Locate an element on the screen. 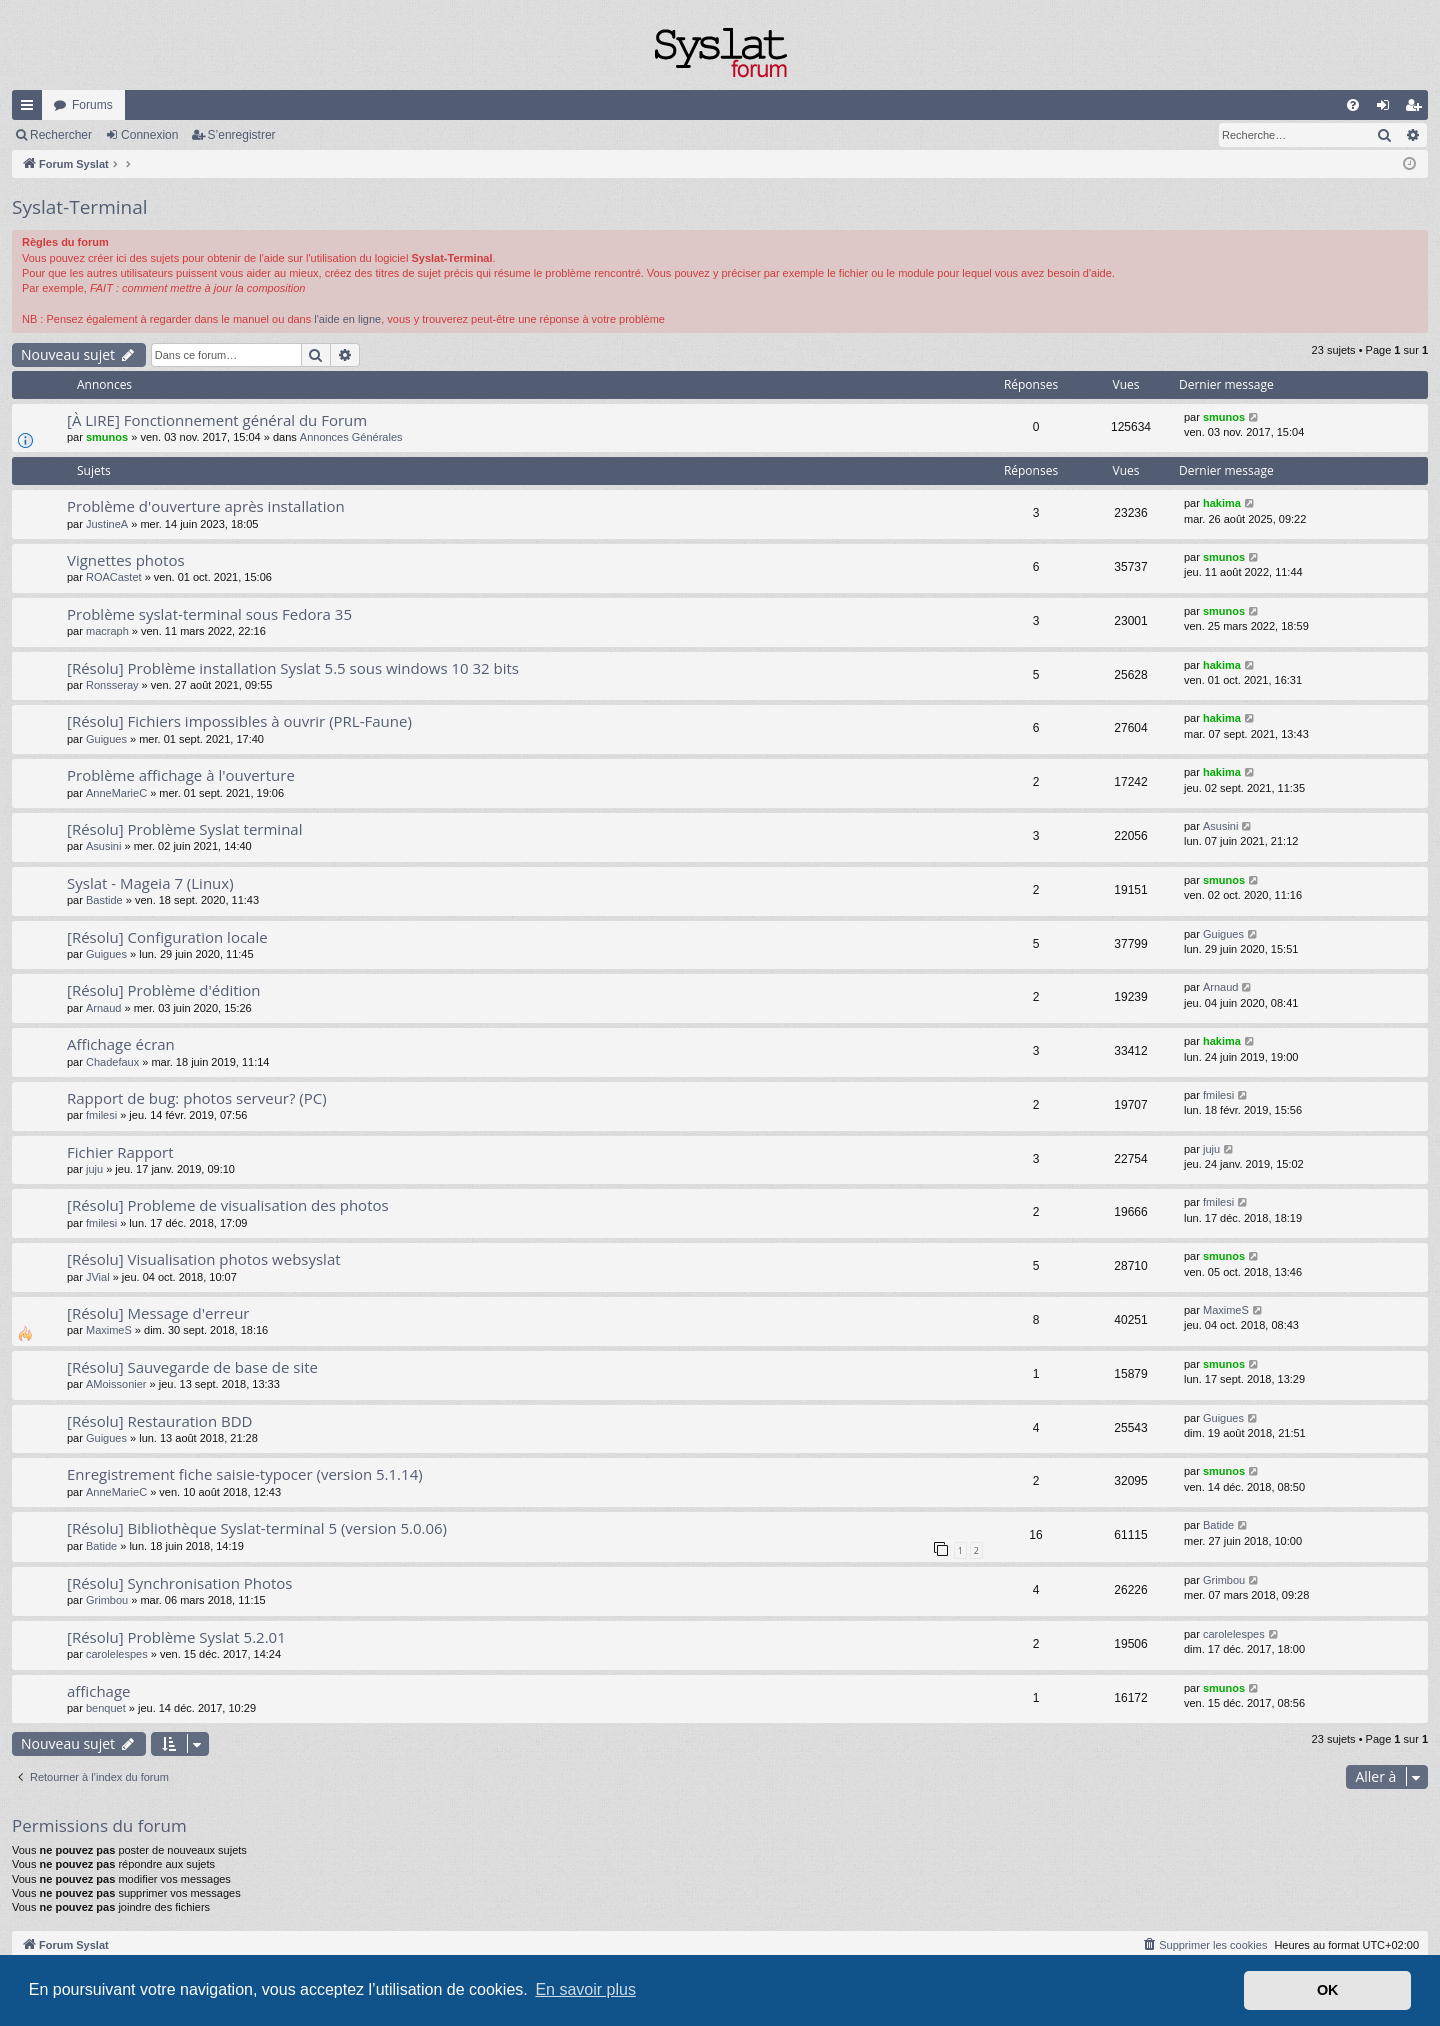 The width and height of the screenshot is (1440, 2026). [Résolu] Fichiers impossibles à ouvrir (PRL-Faune) is located at coordinates (239, 721).